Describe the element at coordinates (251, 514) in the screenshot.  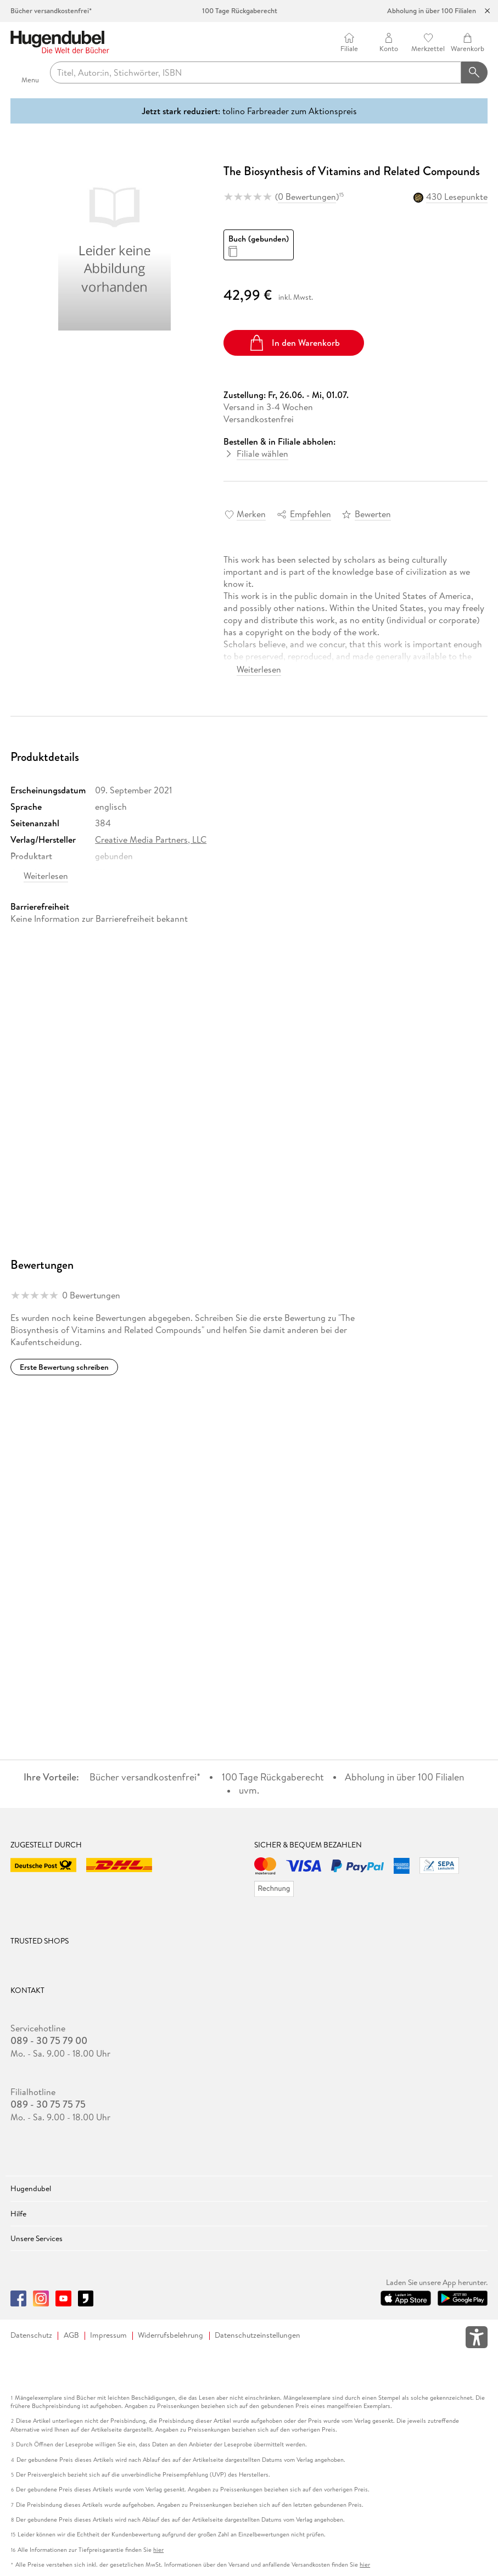
I see `Merken` at that location.